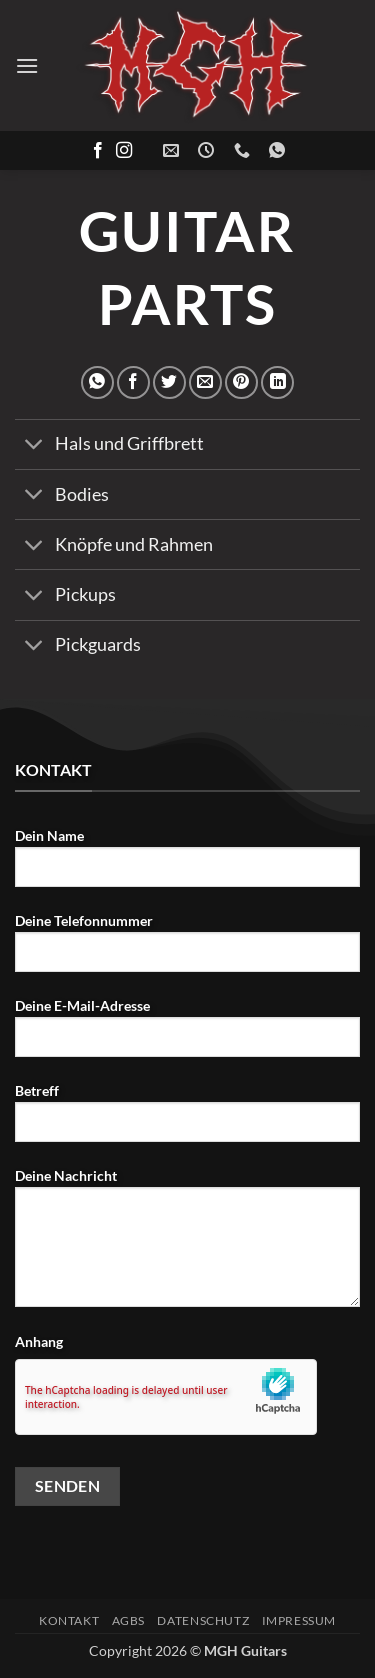 The height and width of the screenshot is (1678, 375). What do you see at coordinates (128, 1620) in the screenshot?
I see `AGBs` at bounding box center [128, 1620].